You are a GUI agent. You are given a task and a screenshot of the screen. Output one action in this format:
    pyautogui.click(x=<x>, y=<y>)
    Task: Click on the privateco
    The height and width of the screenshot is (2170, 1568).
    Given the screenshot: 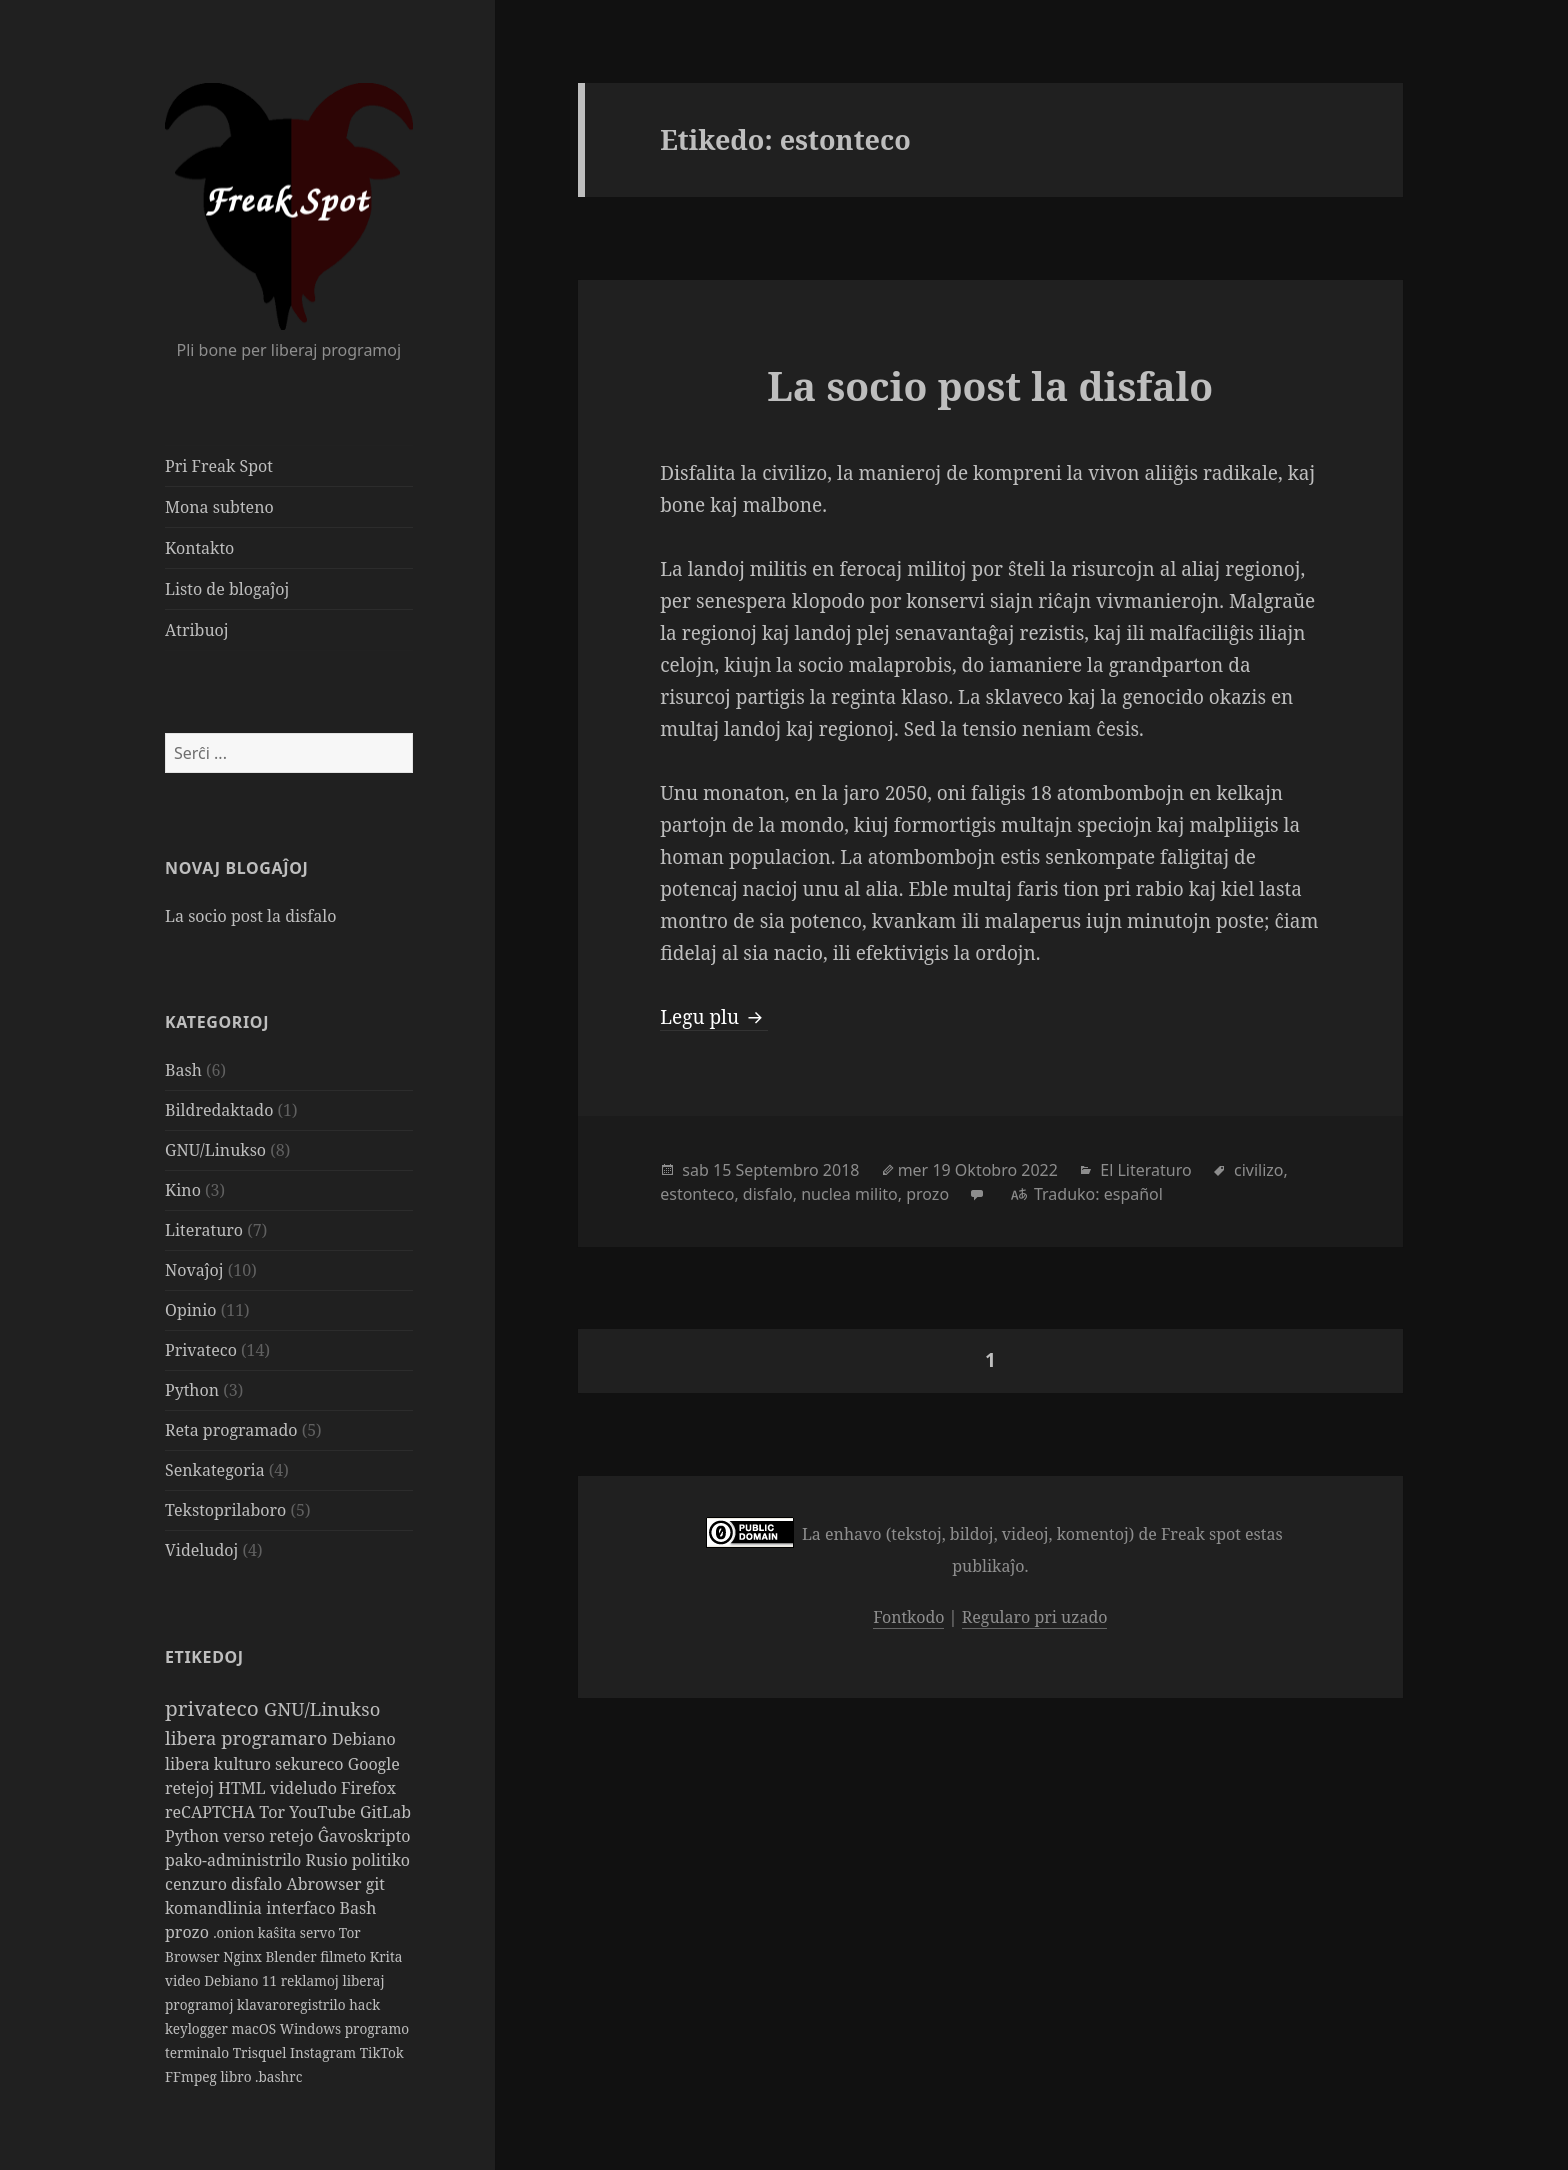 What is the action you would take?
    pyautogui.click(x=214, y=1708)
    